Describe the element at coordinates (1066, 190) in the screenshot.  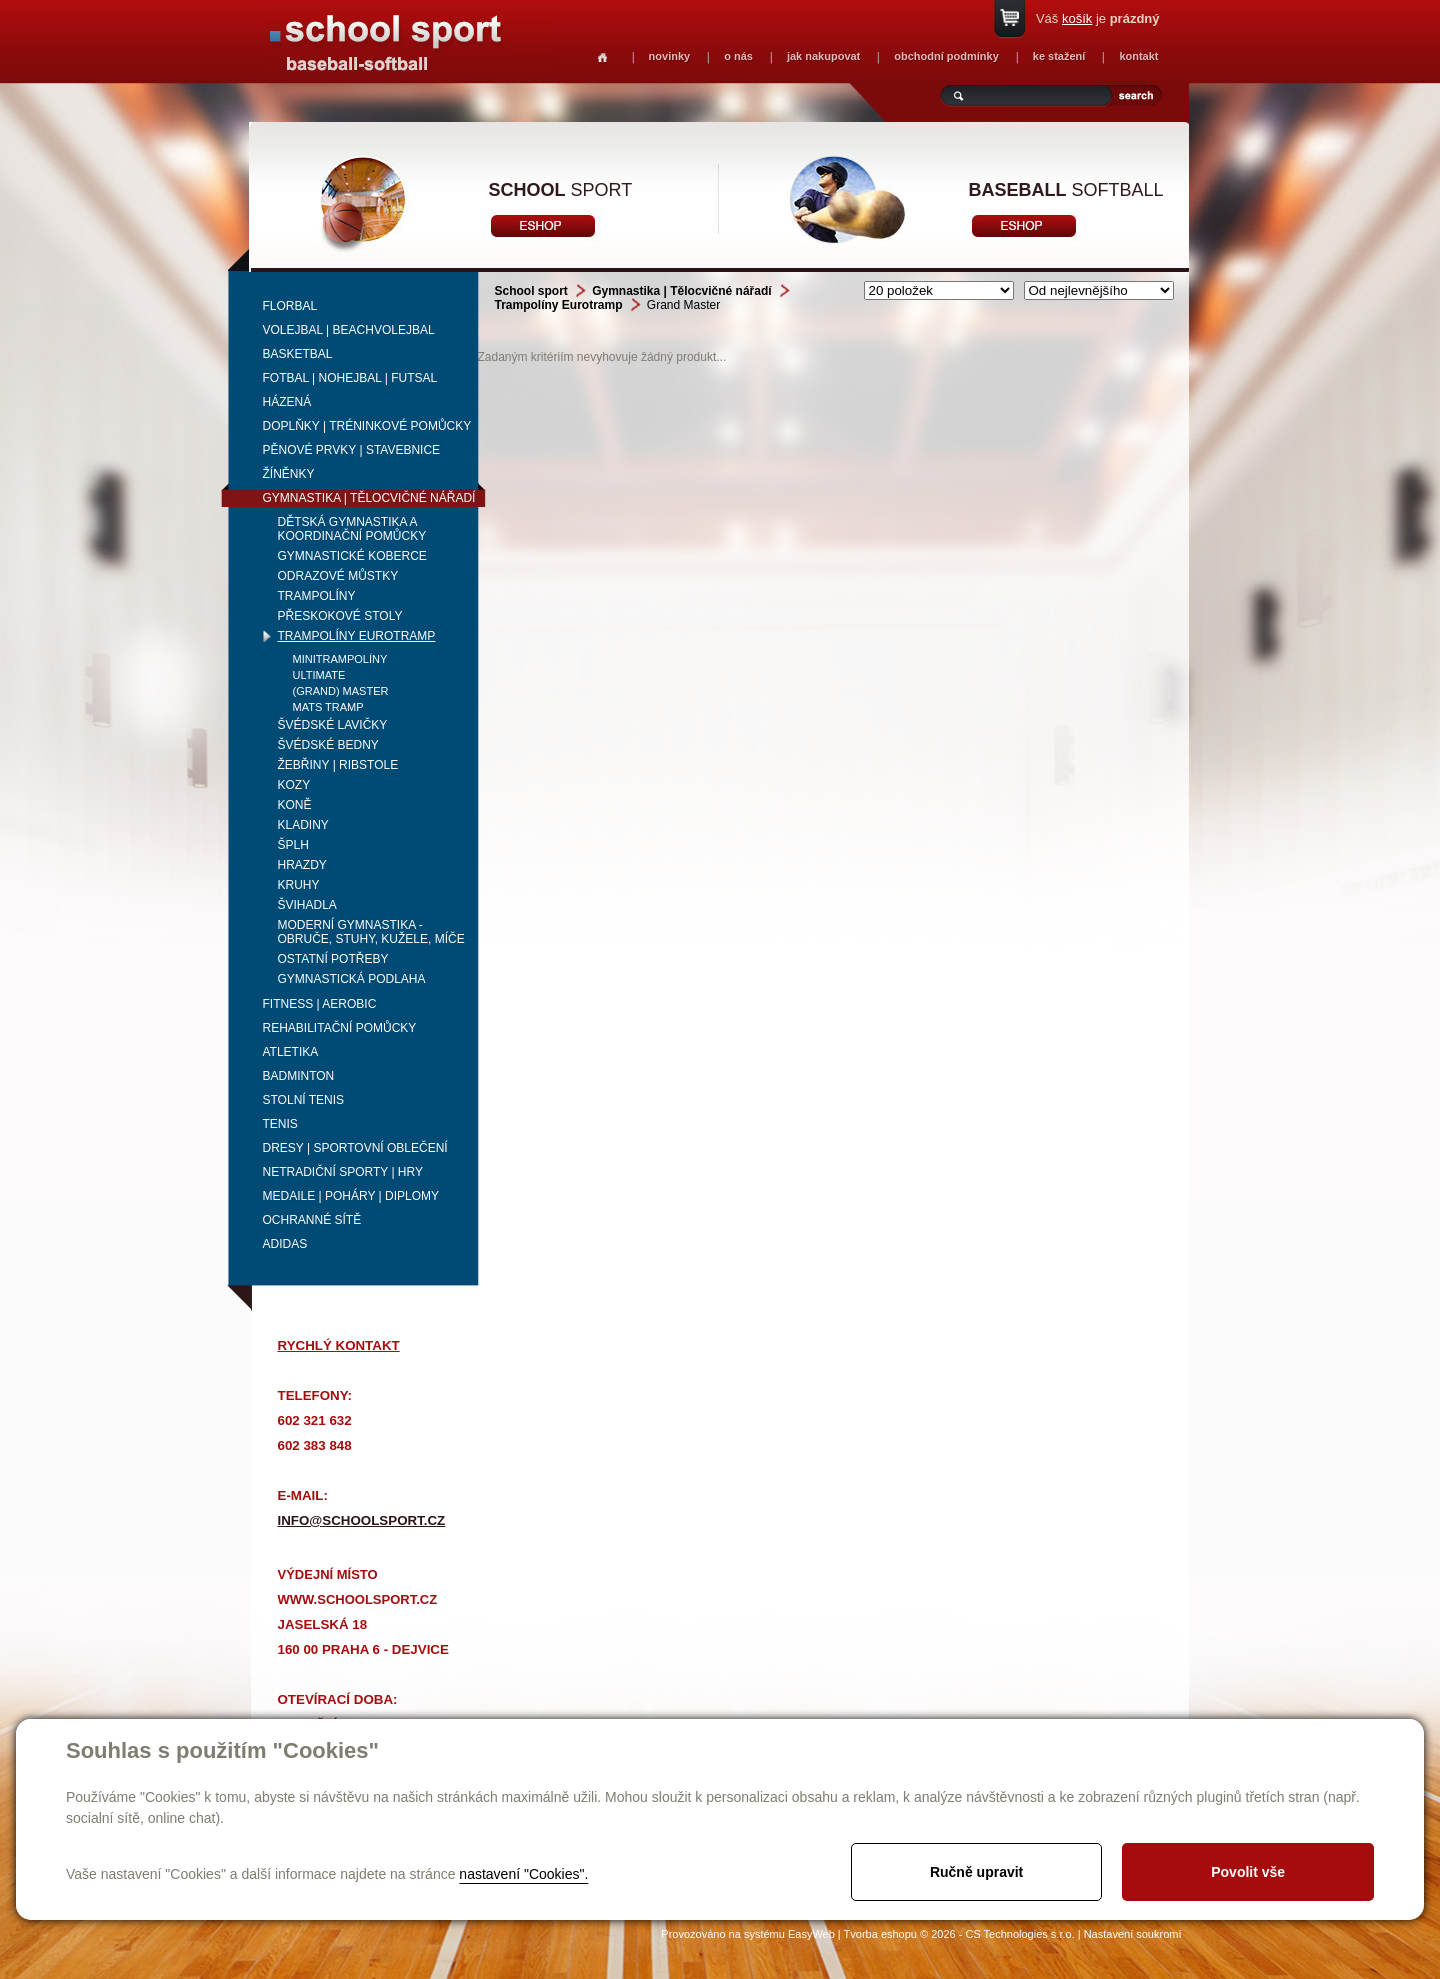
I see `softball` at that location.